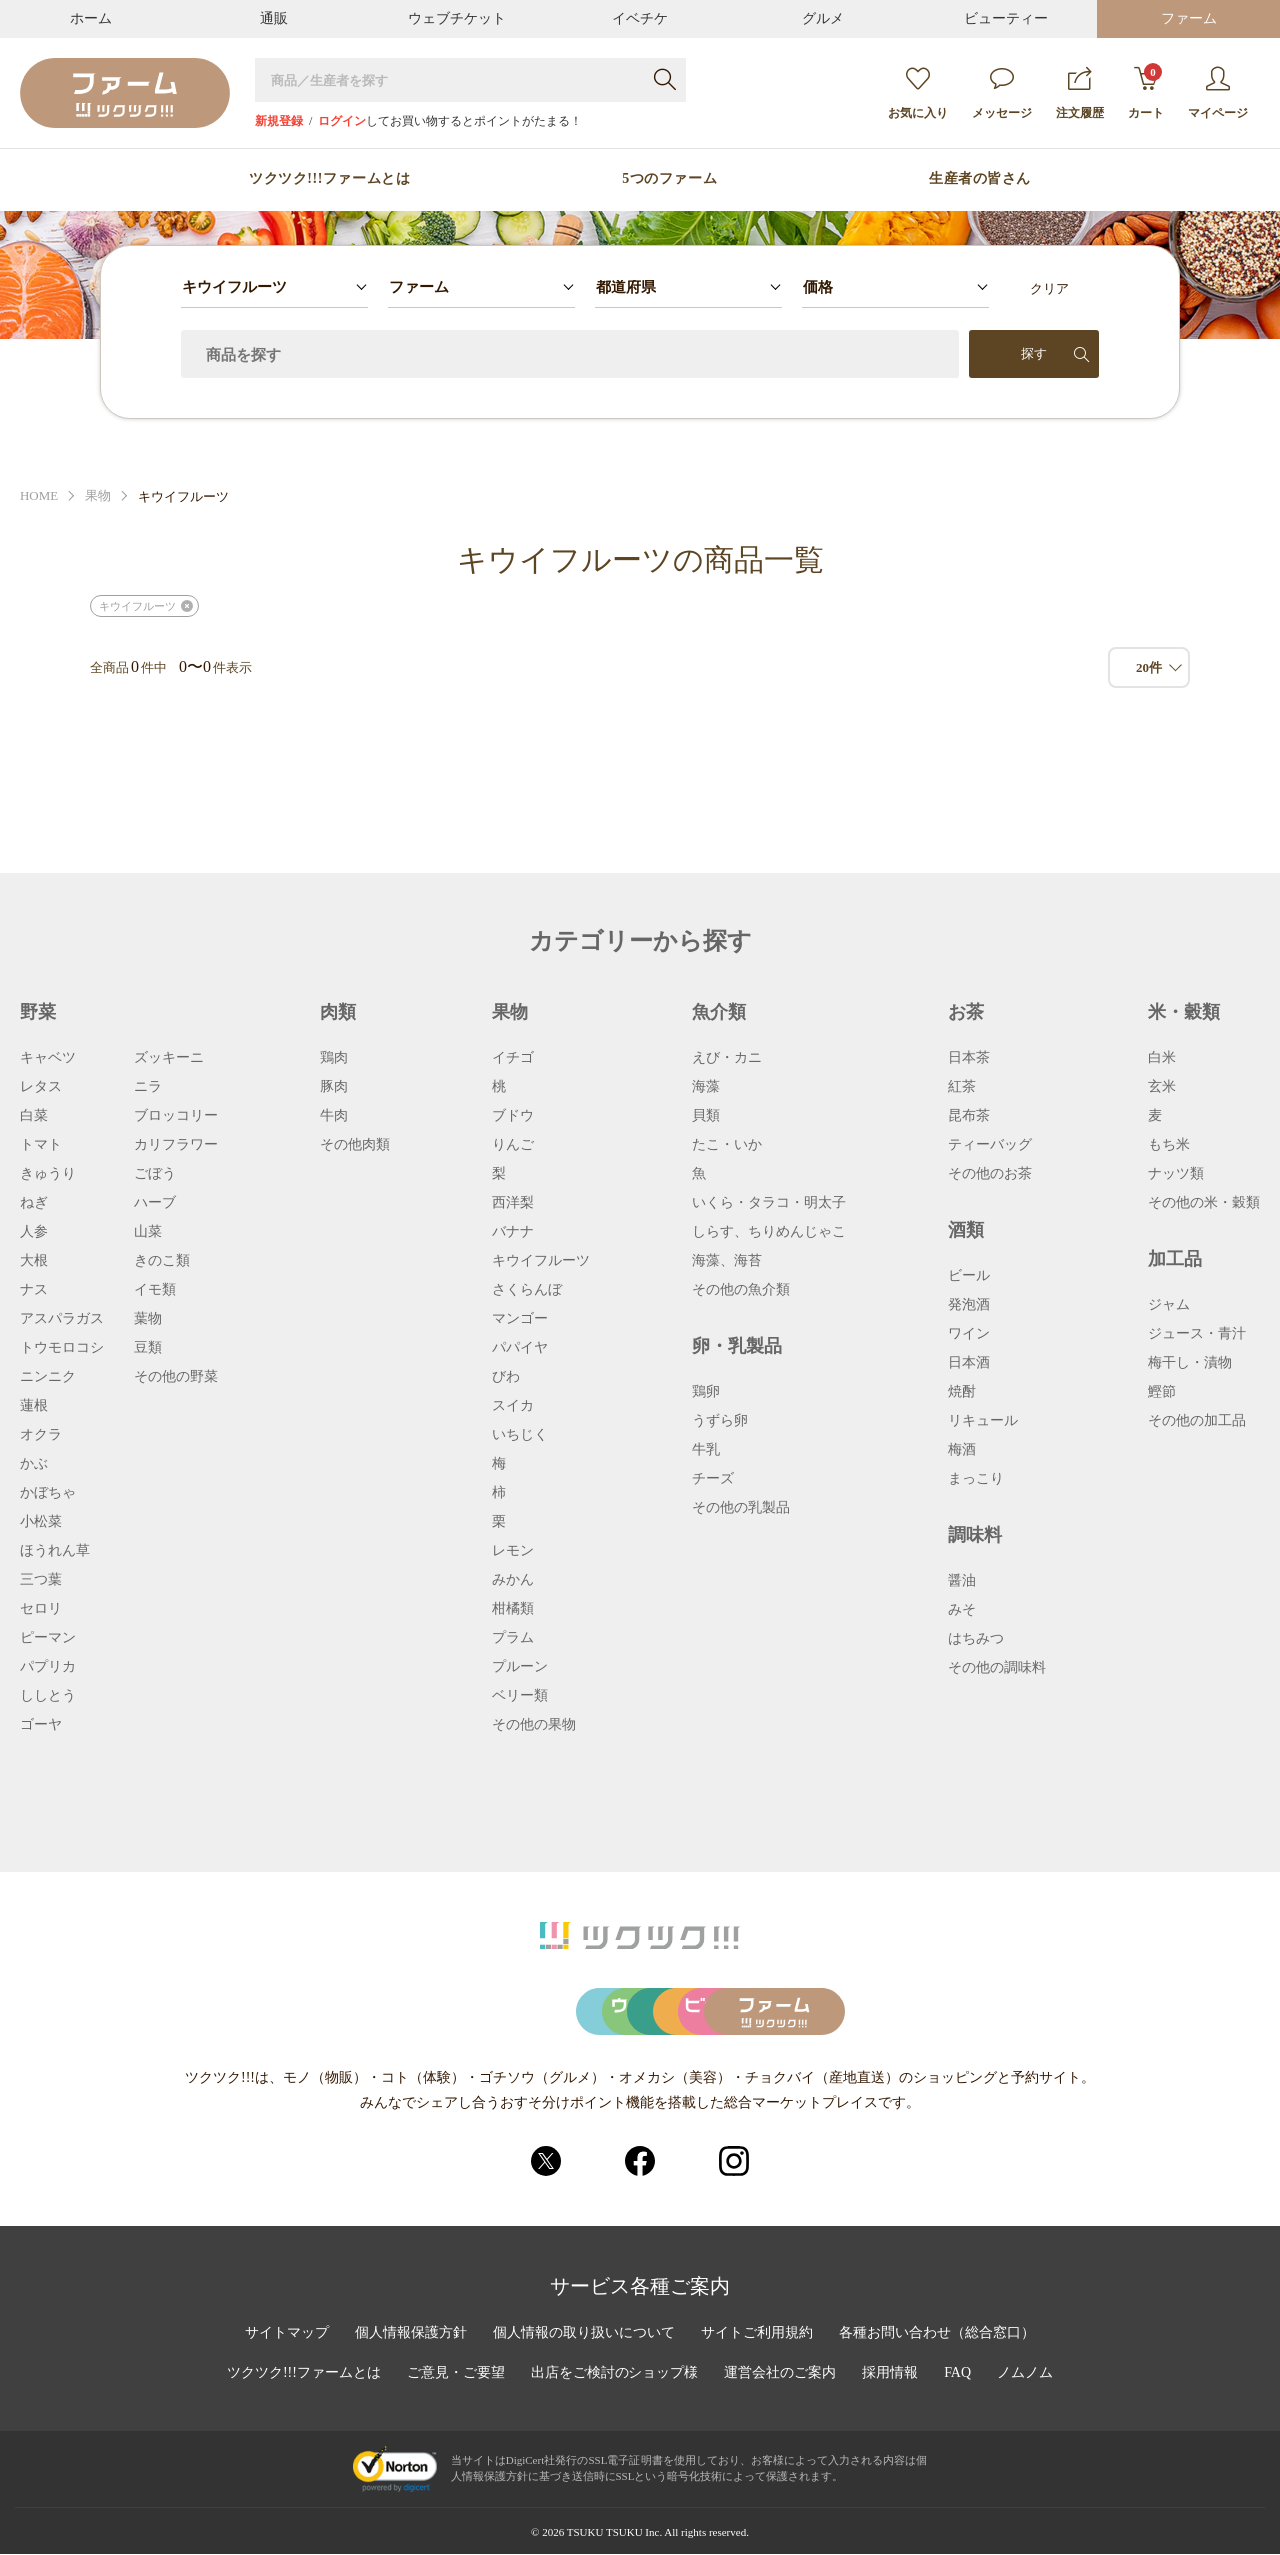 The height and width of the screenshot is (2555, 1280). What do you see at coordinates (823, 18) in the screenshot?
I see `グルメ` at bounding box center [823, 18].